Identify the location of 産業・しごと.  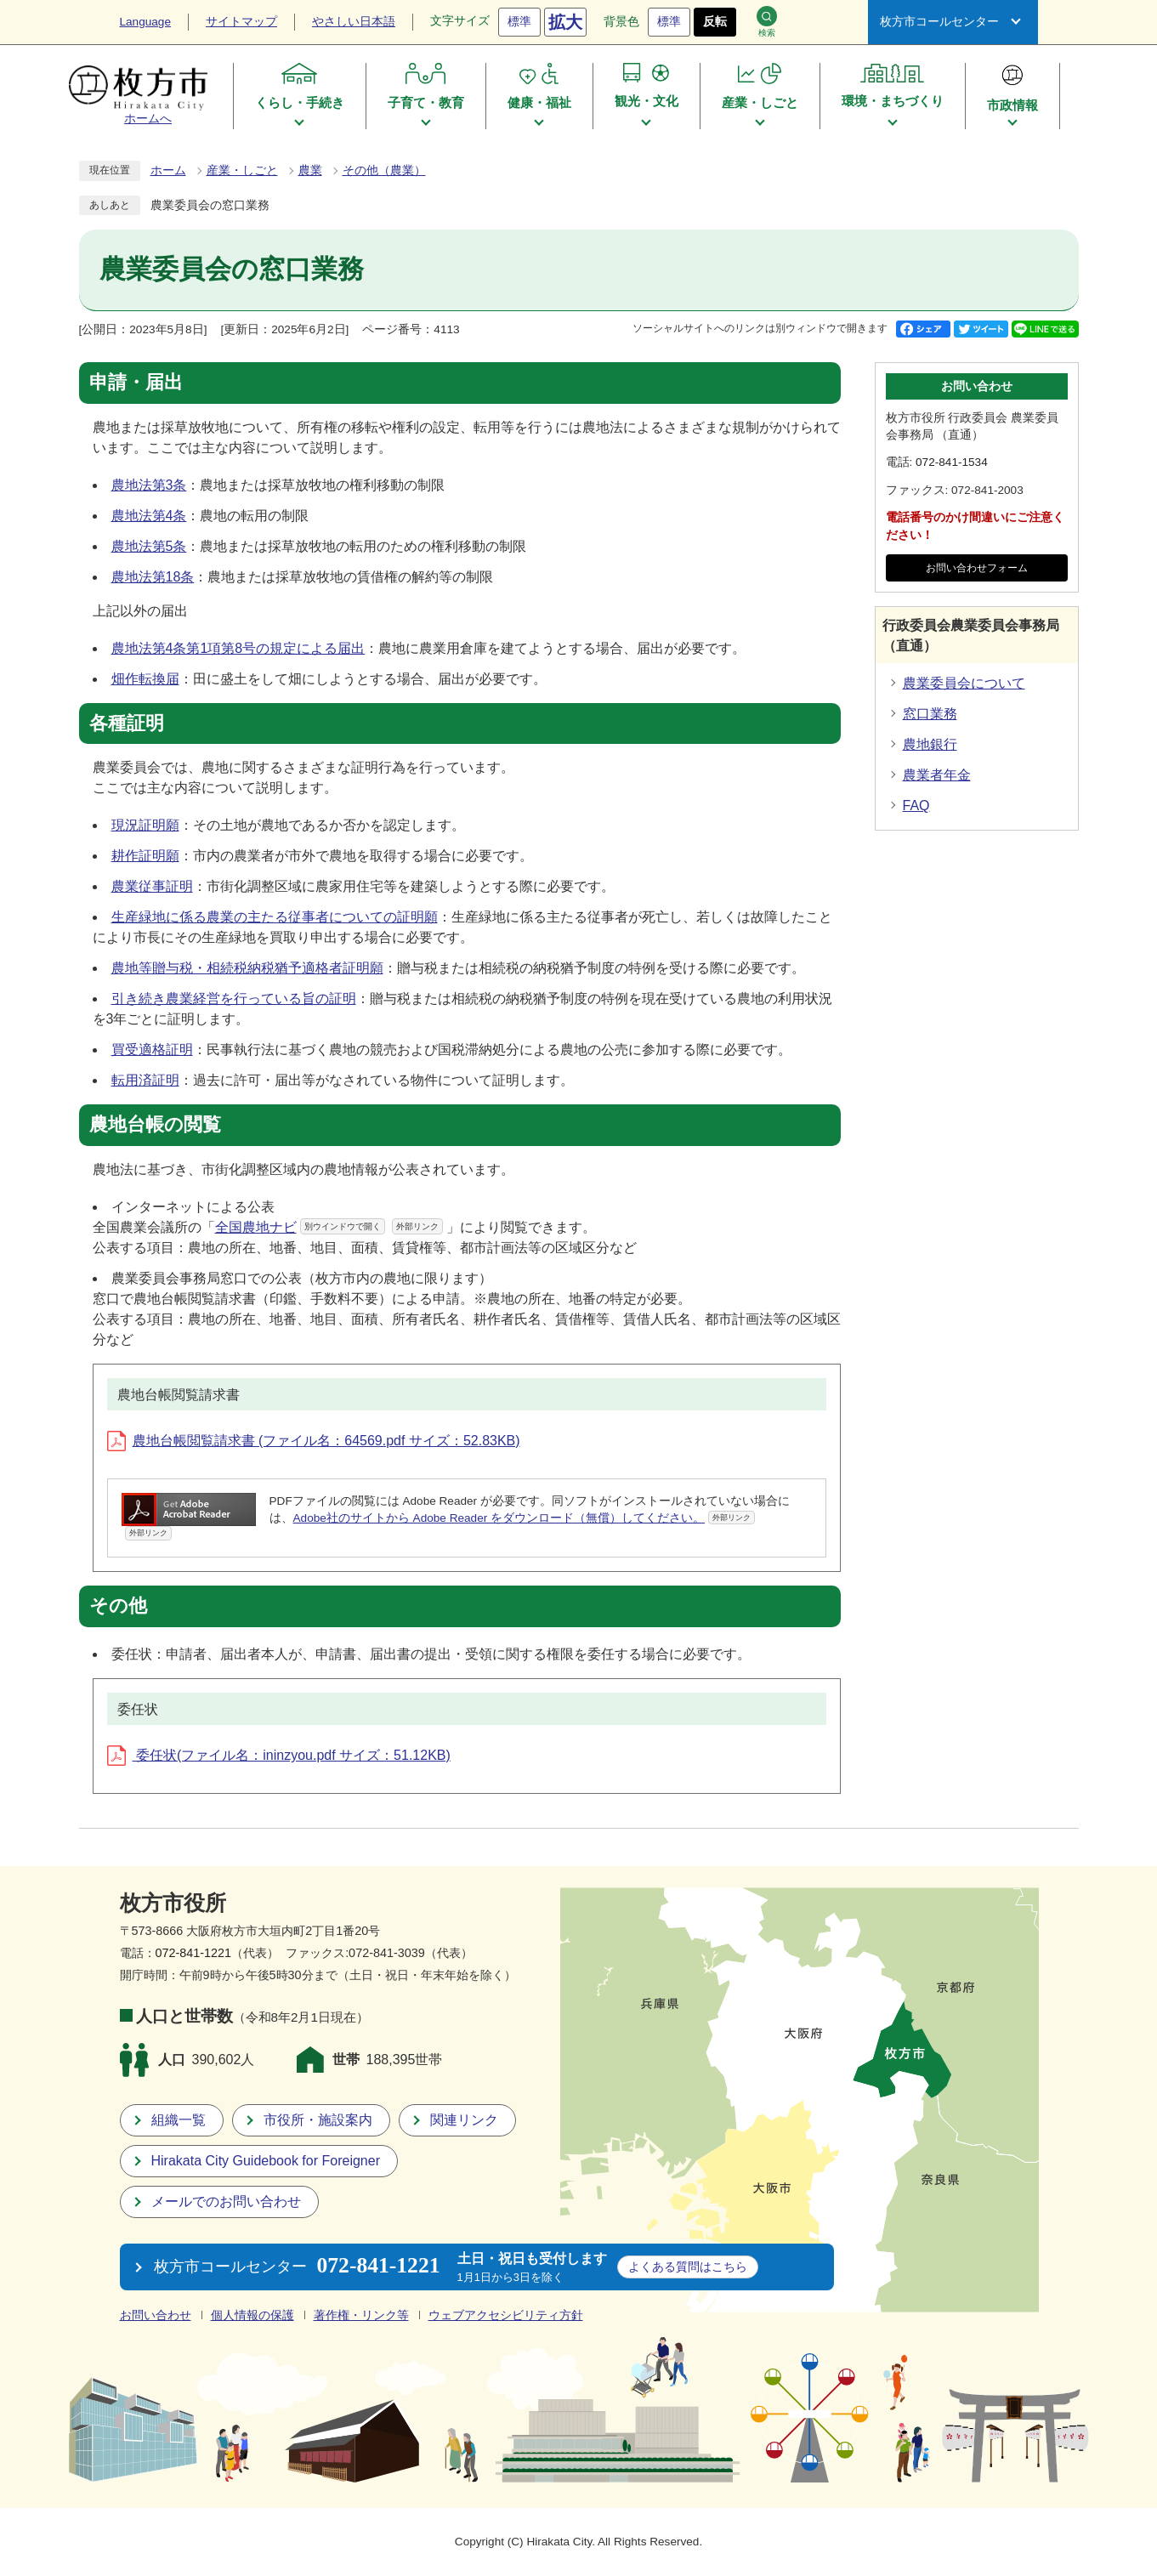
(242, 170).